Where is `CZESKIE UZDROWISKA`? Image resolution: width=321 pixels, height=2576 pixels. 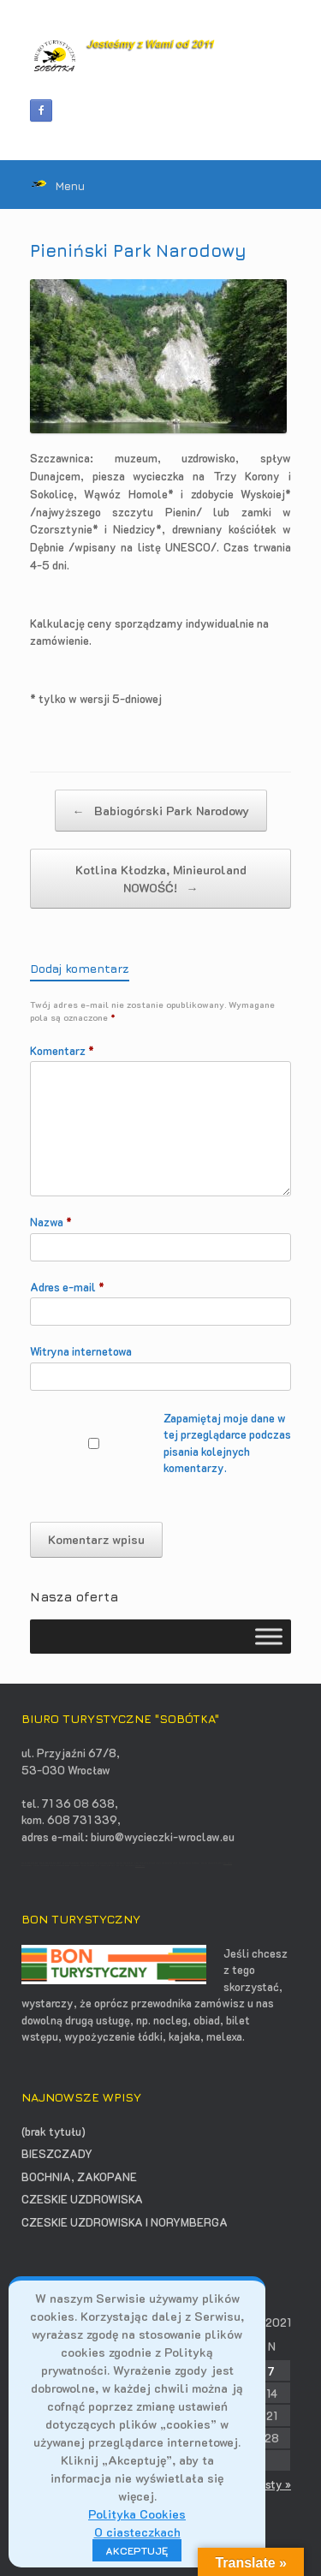 CZESKIE UZDROWISKA is located at coordinates (82, 2198).